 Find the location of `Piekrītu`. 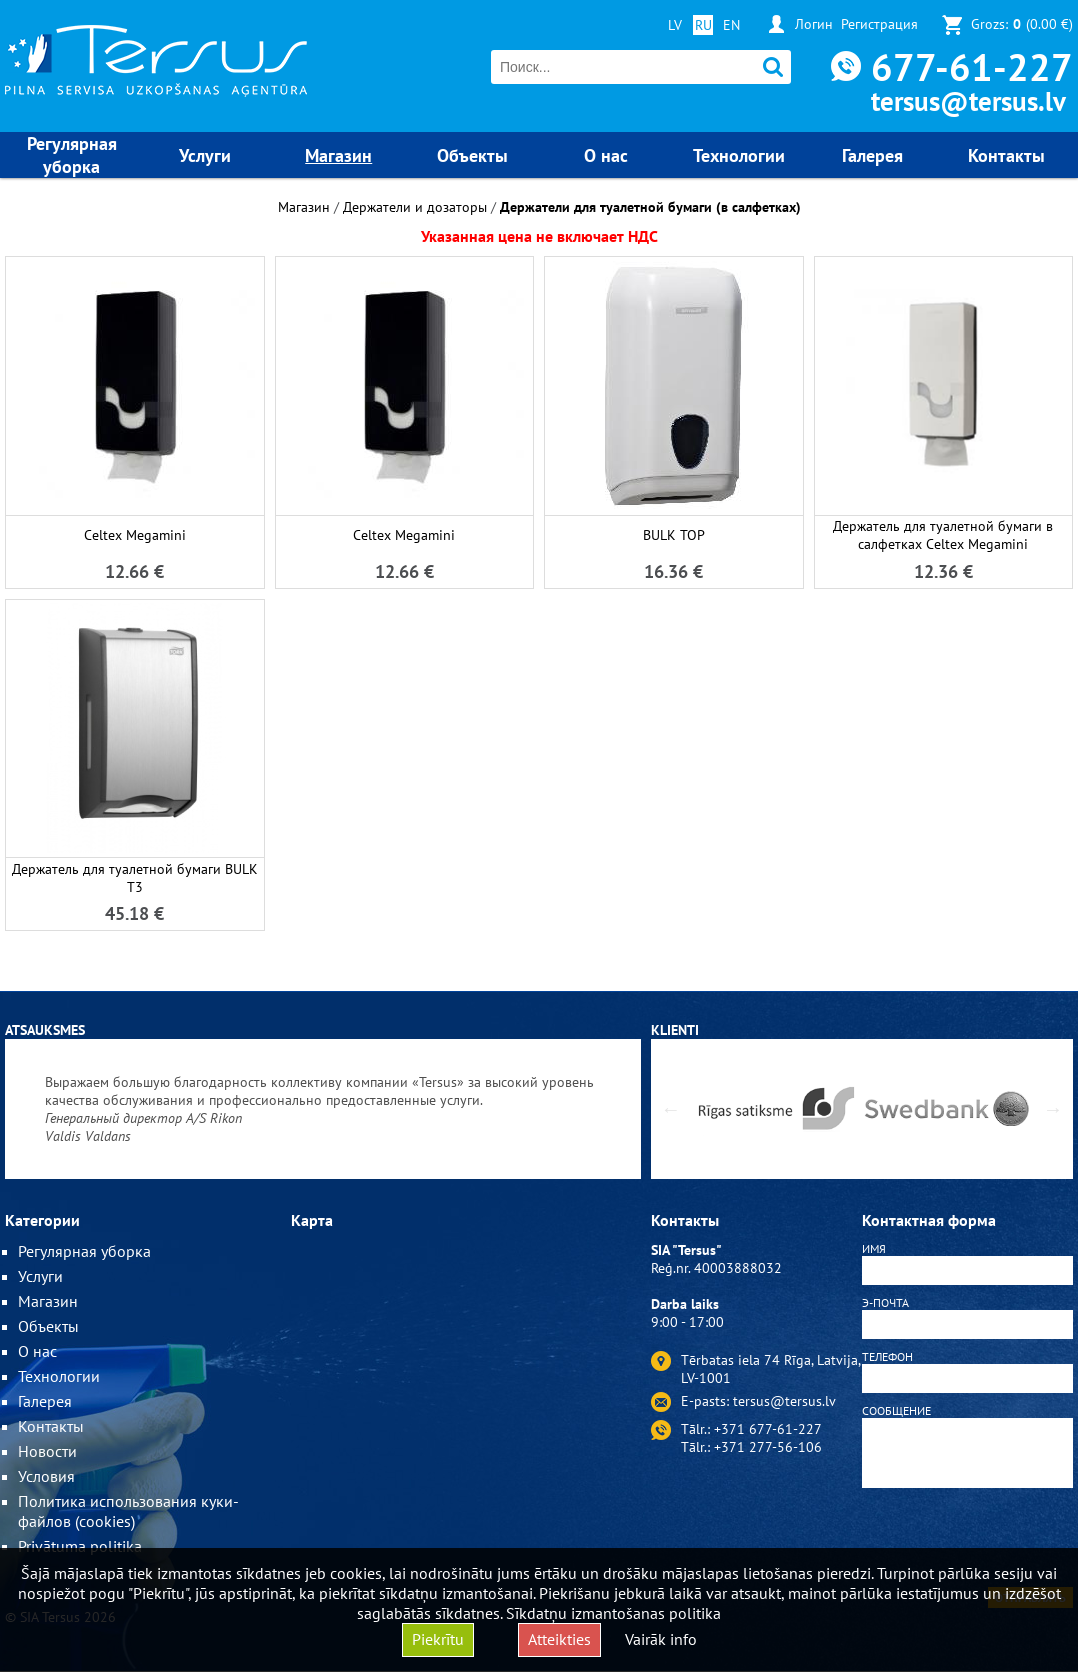

Piekrītu is located at coordinates (438, 1639).